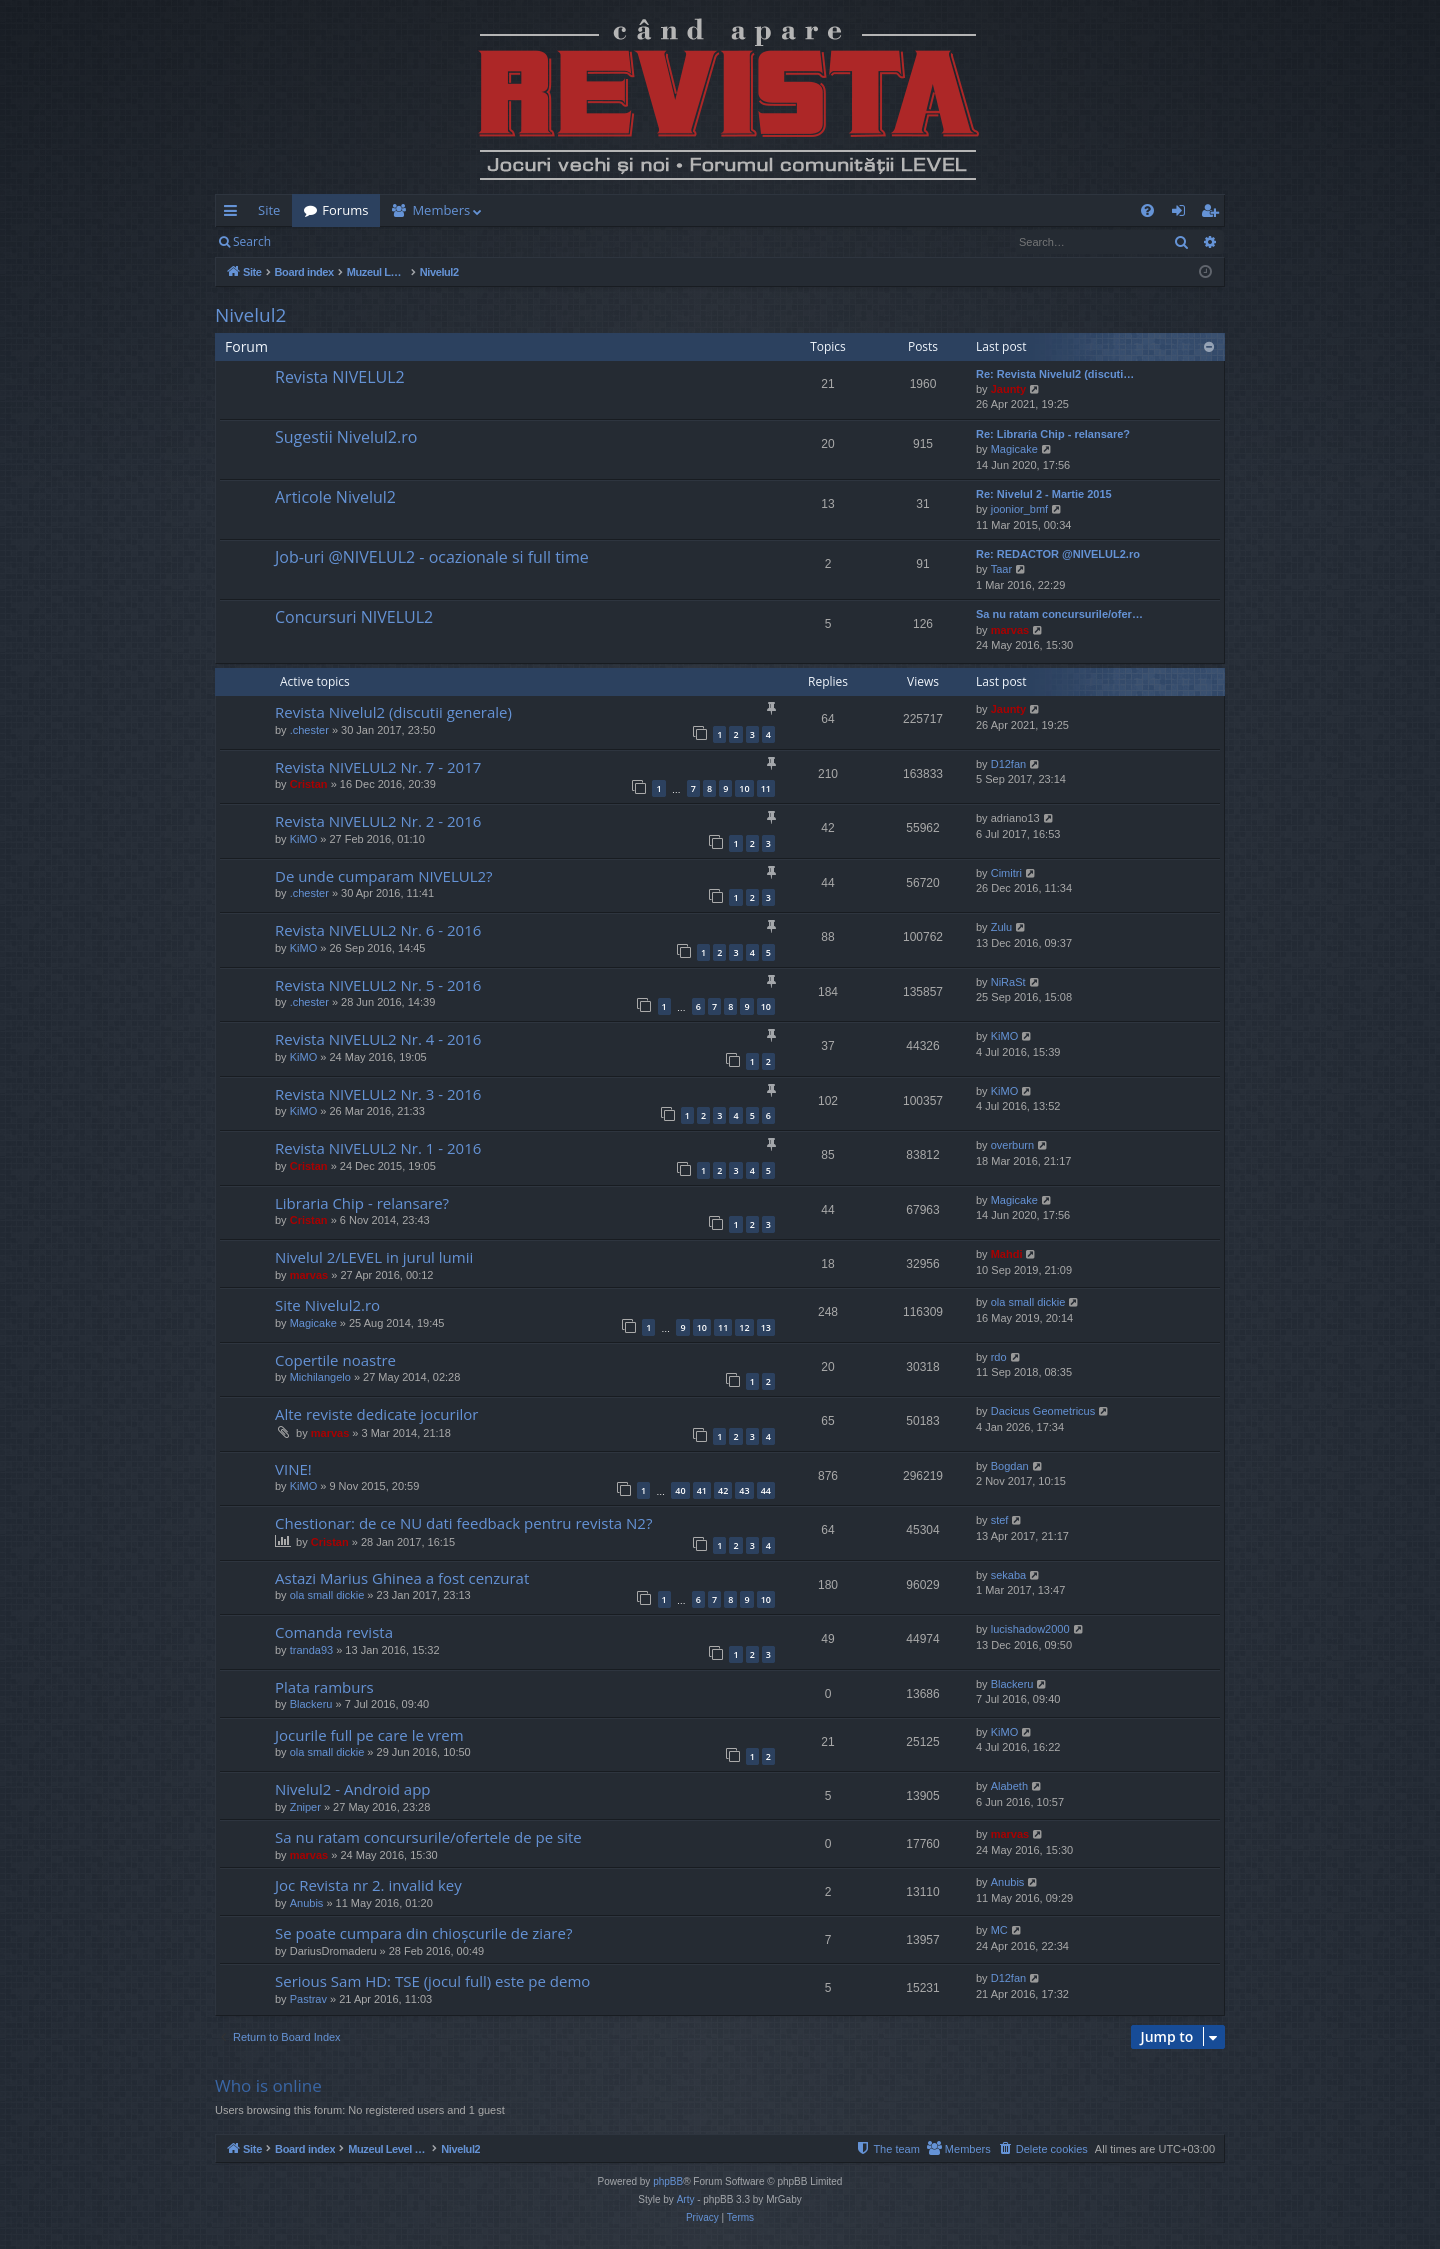 This screenshot has width=1440, height=2249. What do you see at coordinates (320, 1377) in the screenshot?
I see `Michilangelo` at bounding box center [320, 1377].